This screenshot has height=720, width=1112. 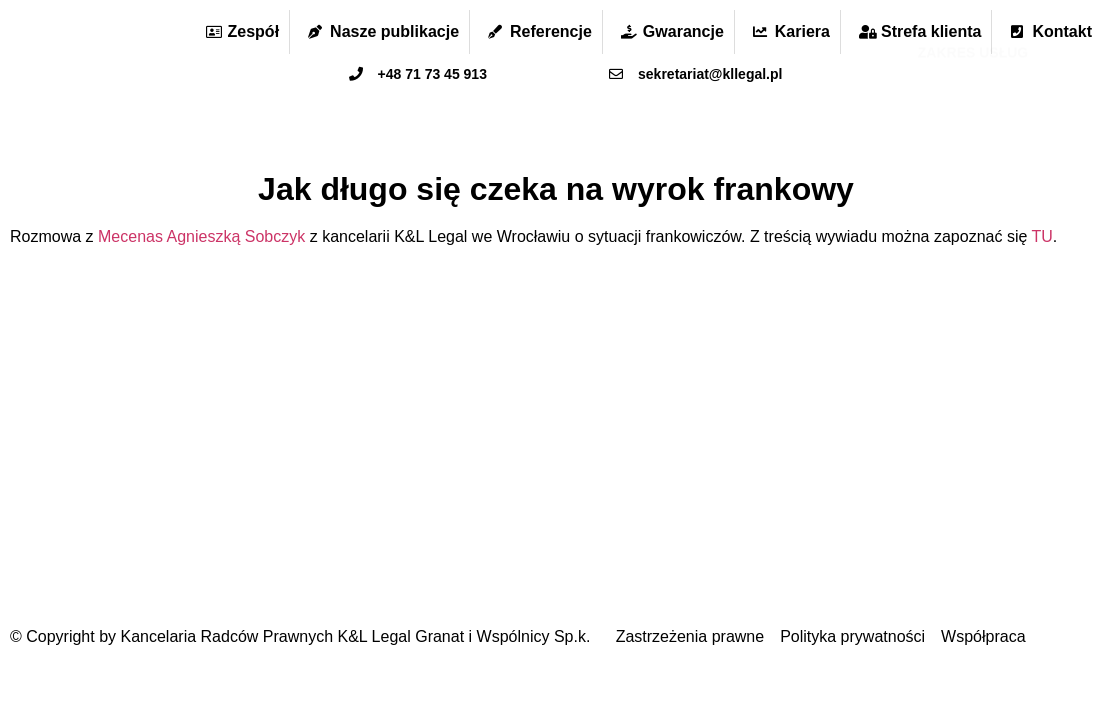 What do you see at coordinates (1042, 236) in the screenshot?
I see `TU` at bounding box center [1042, 236].